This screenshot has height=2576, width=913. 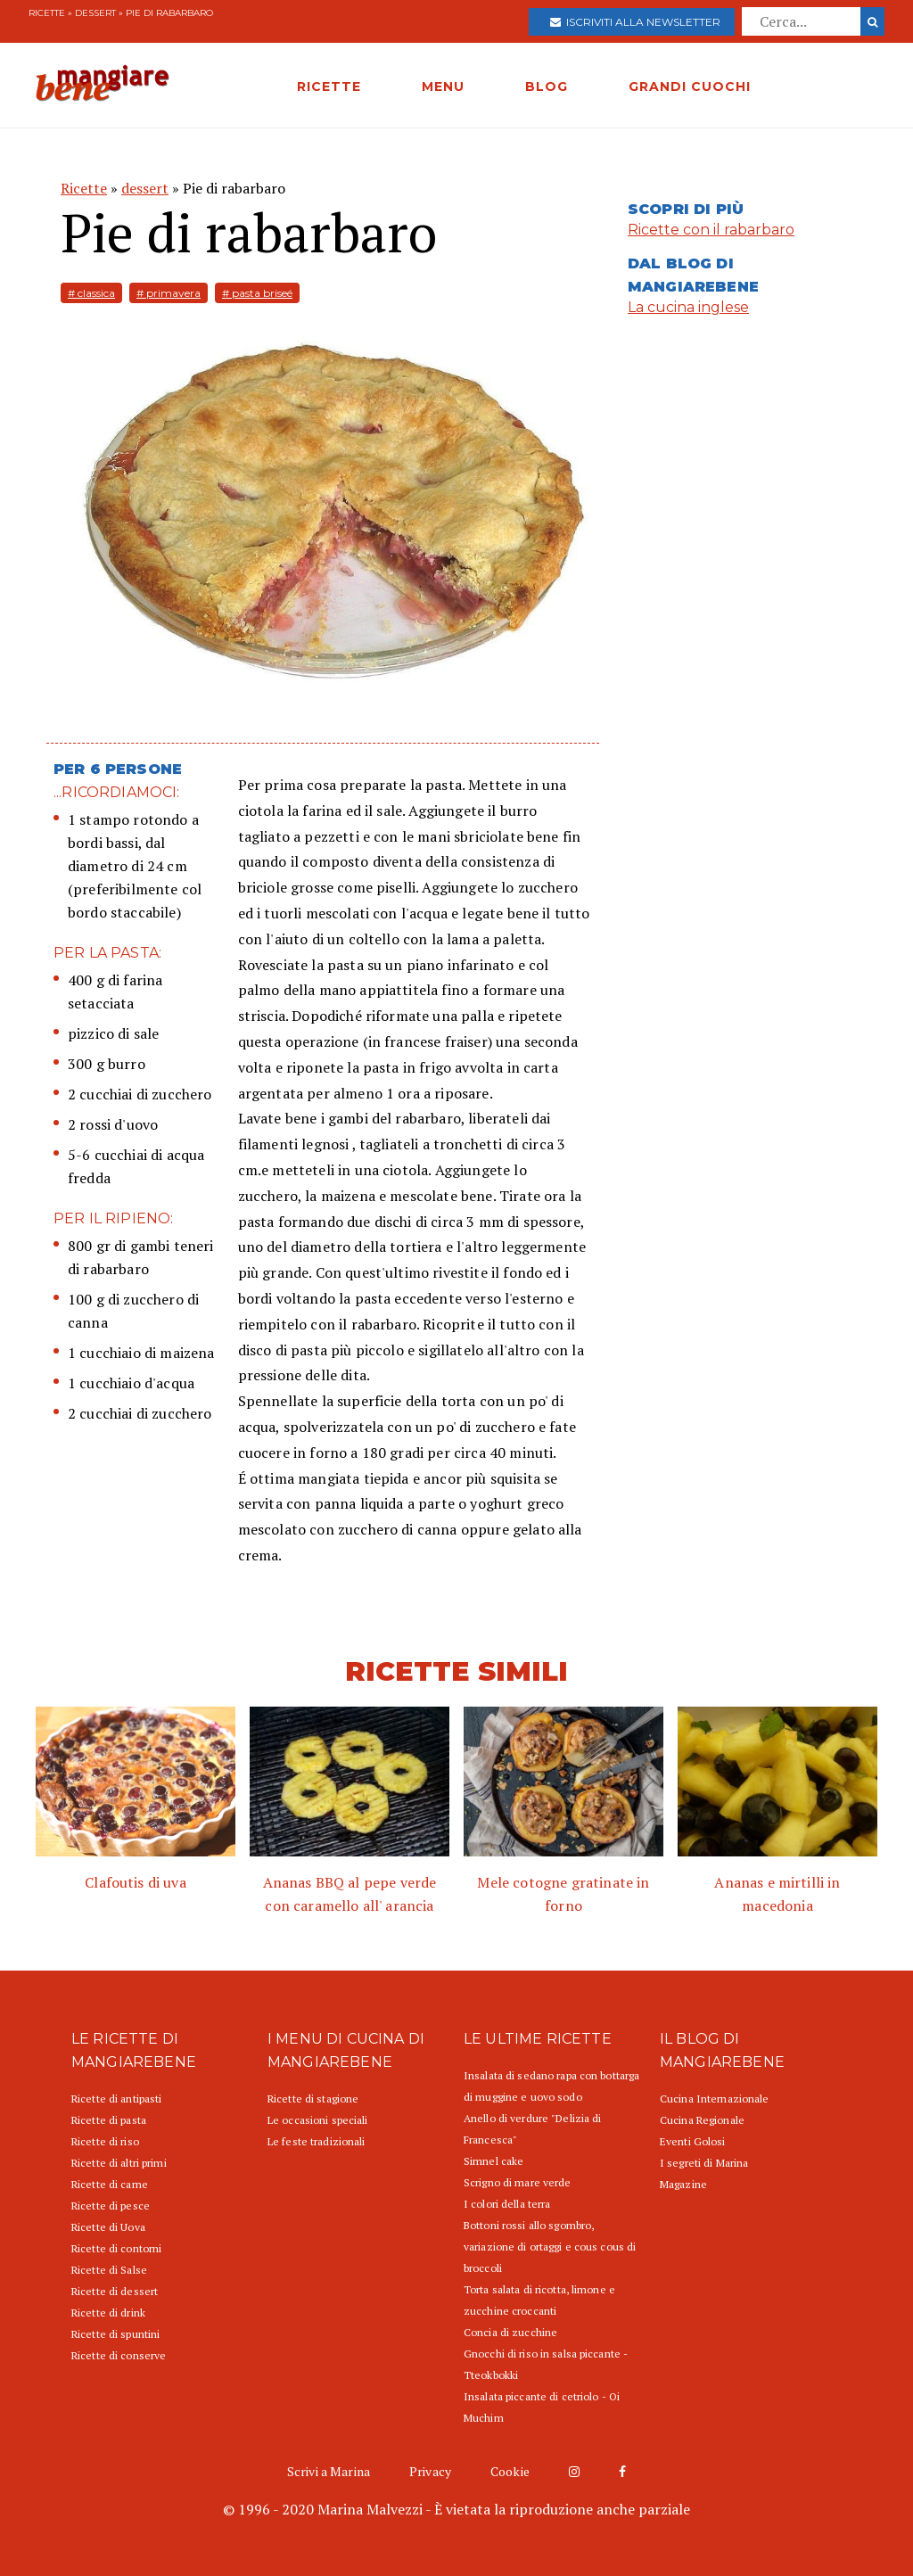 I want to click on # classica, so click(x=91, y=293).